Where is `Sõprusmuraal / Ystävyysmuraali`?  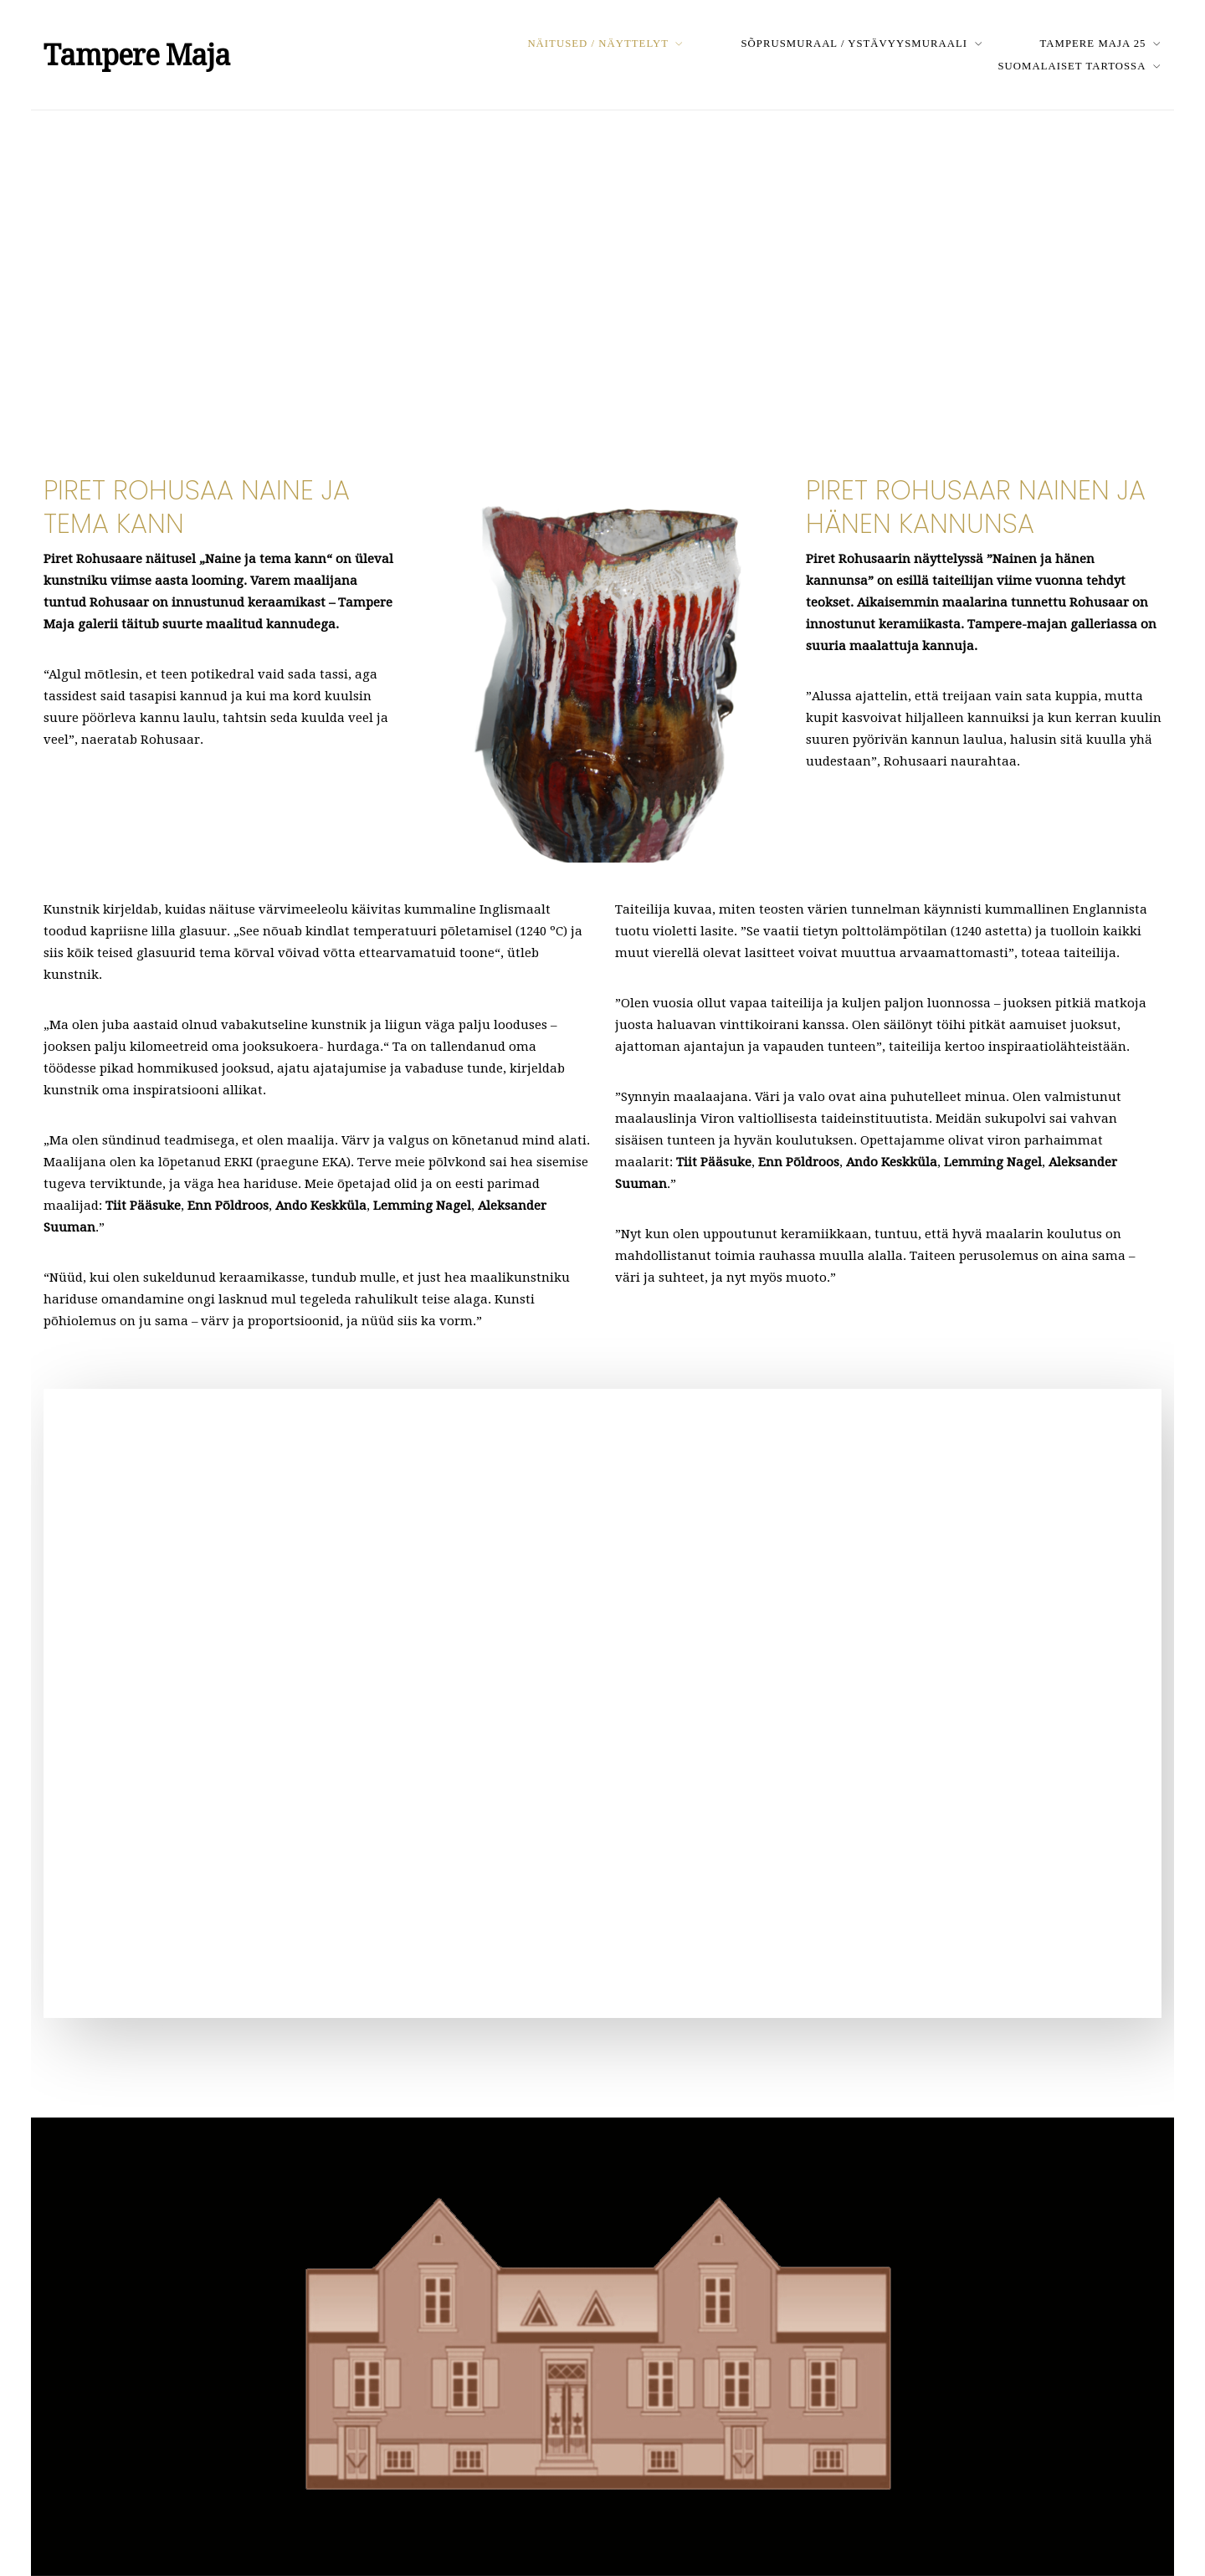 Sõprusmuraal / Ystävyysmuraali is located at coordinates (854, 43).